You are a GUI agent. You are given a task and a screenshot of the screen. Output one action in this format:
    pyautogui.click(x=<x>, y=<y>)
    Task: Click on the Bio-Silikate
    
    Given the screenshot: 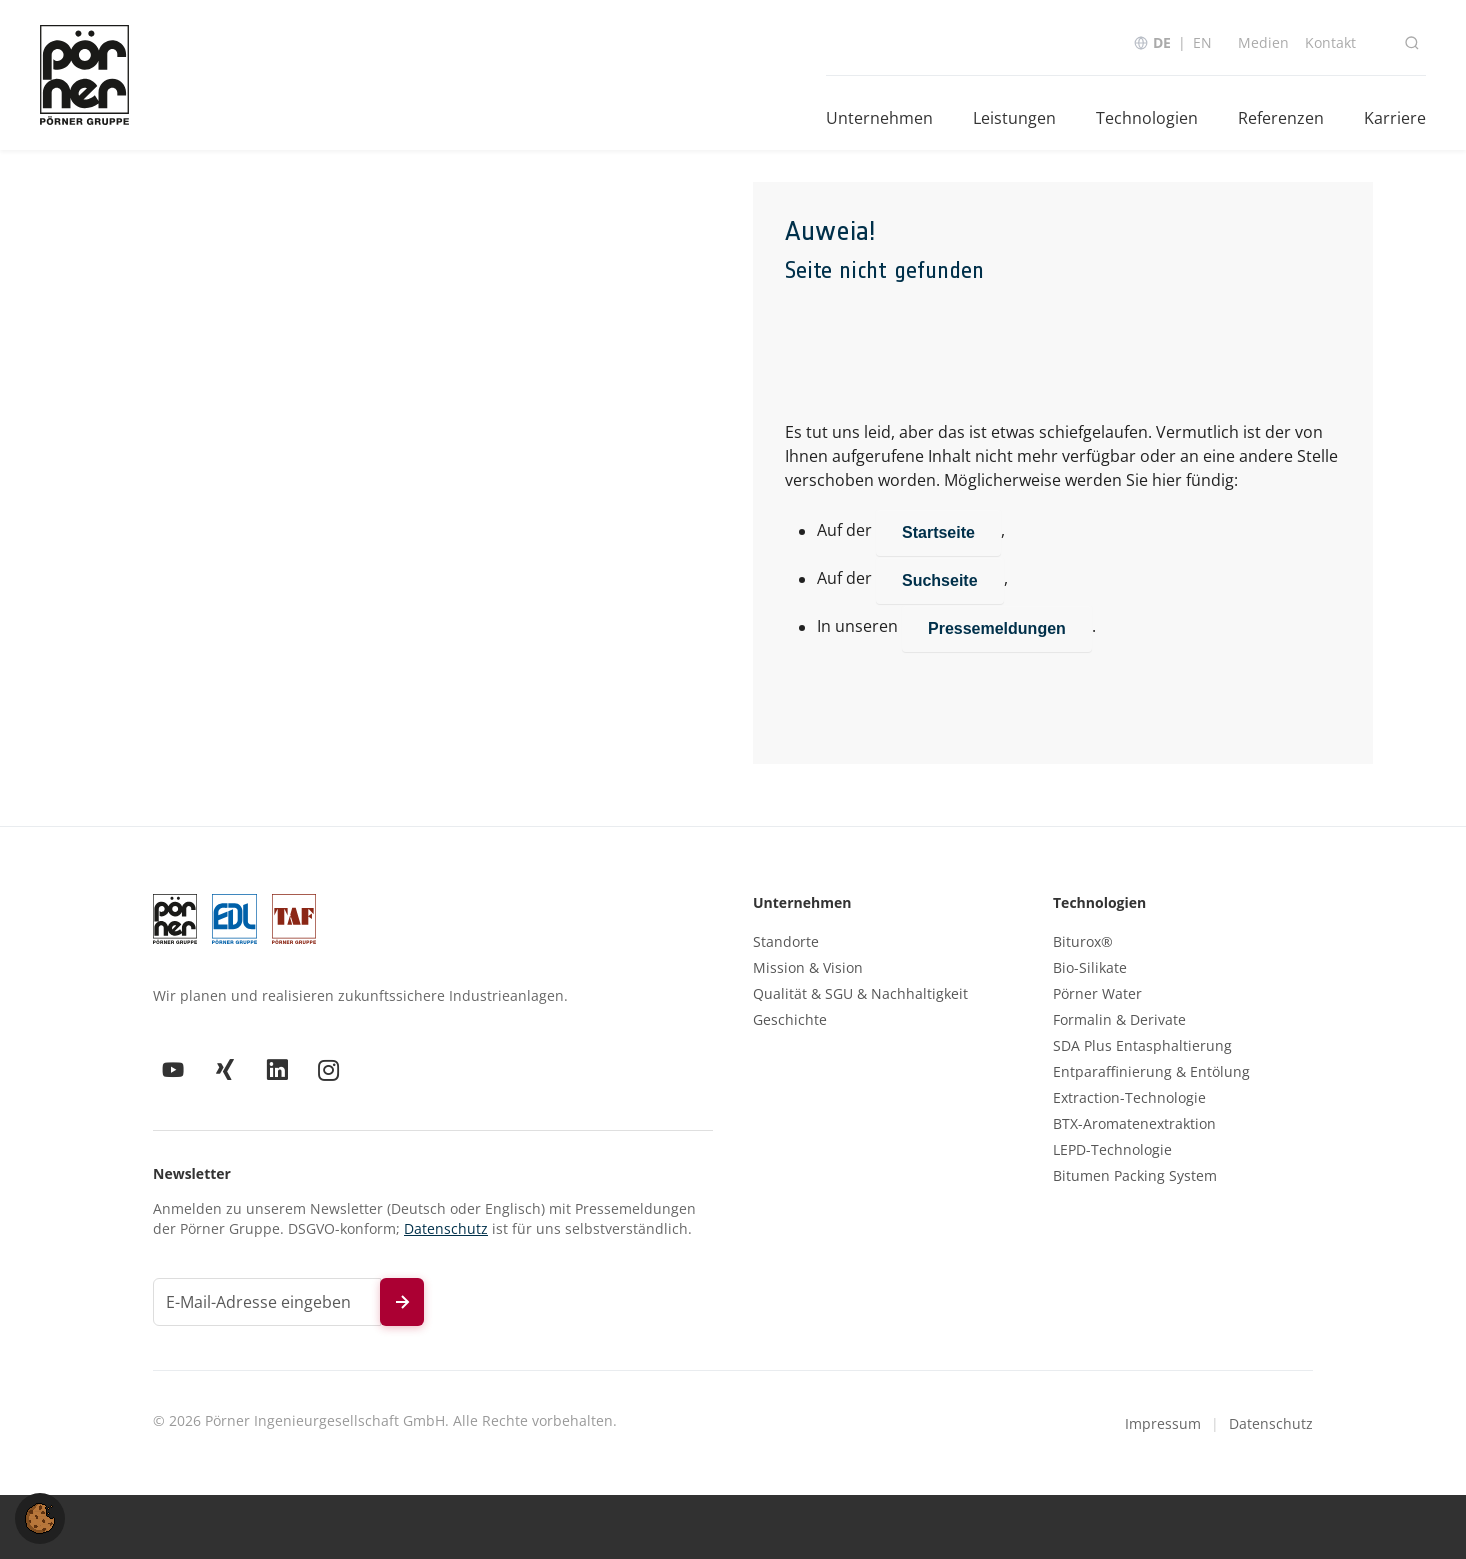 What is the action you would take?
    pyautogui.click(x=1090, y=968)
    